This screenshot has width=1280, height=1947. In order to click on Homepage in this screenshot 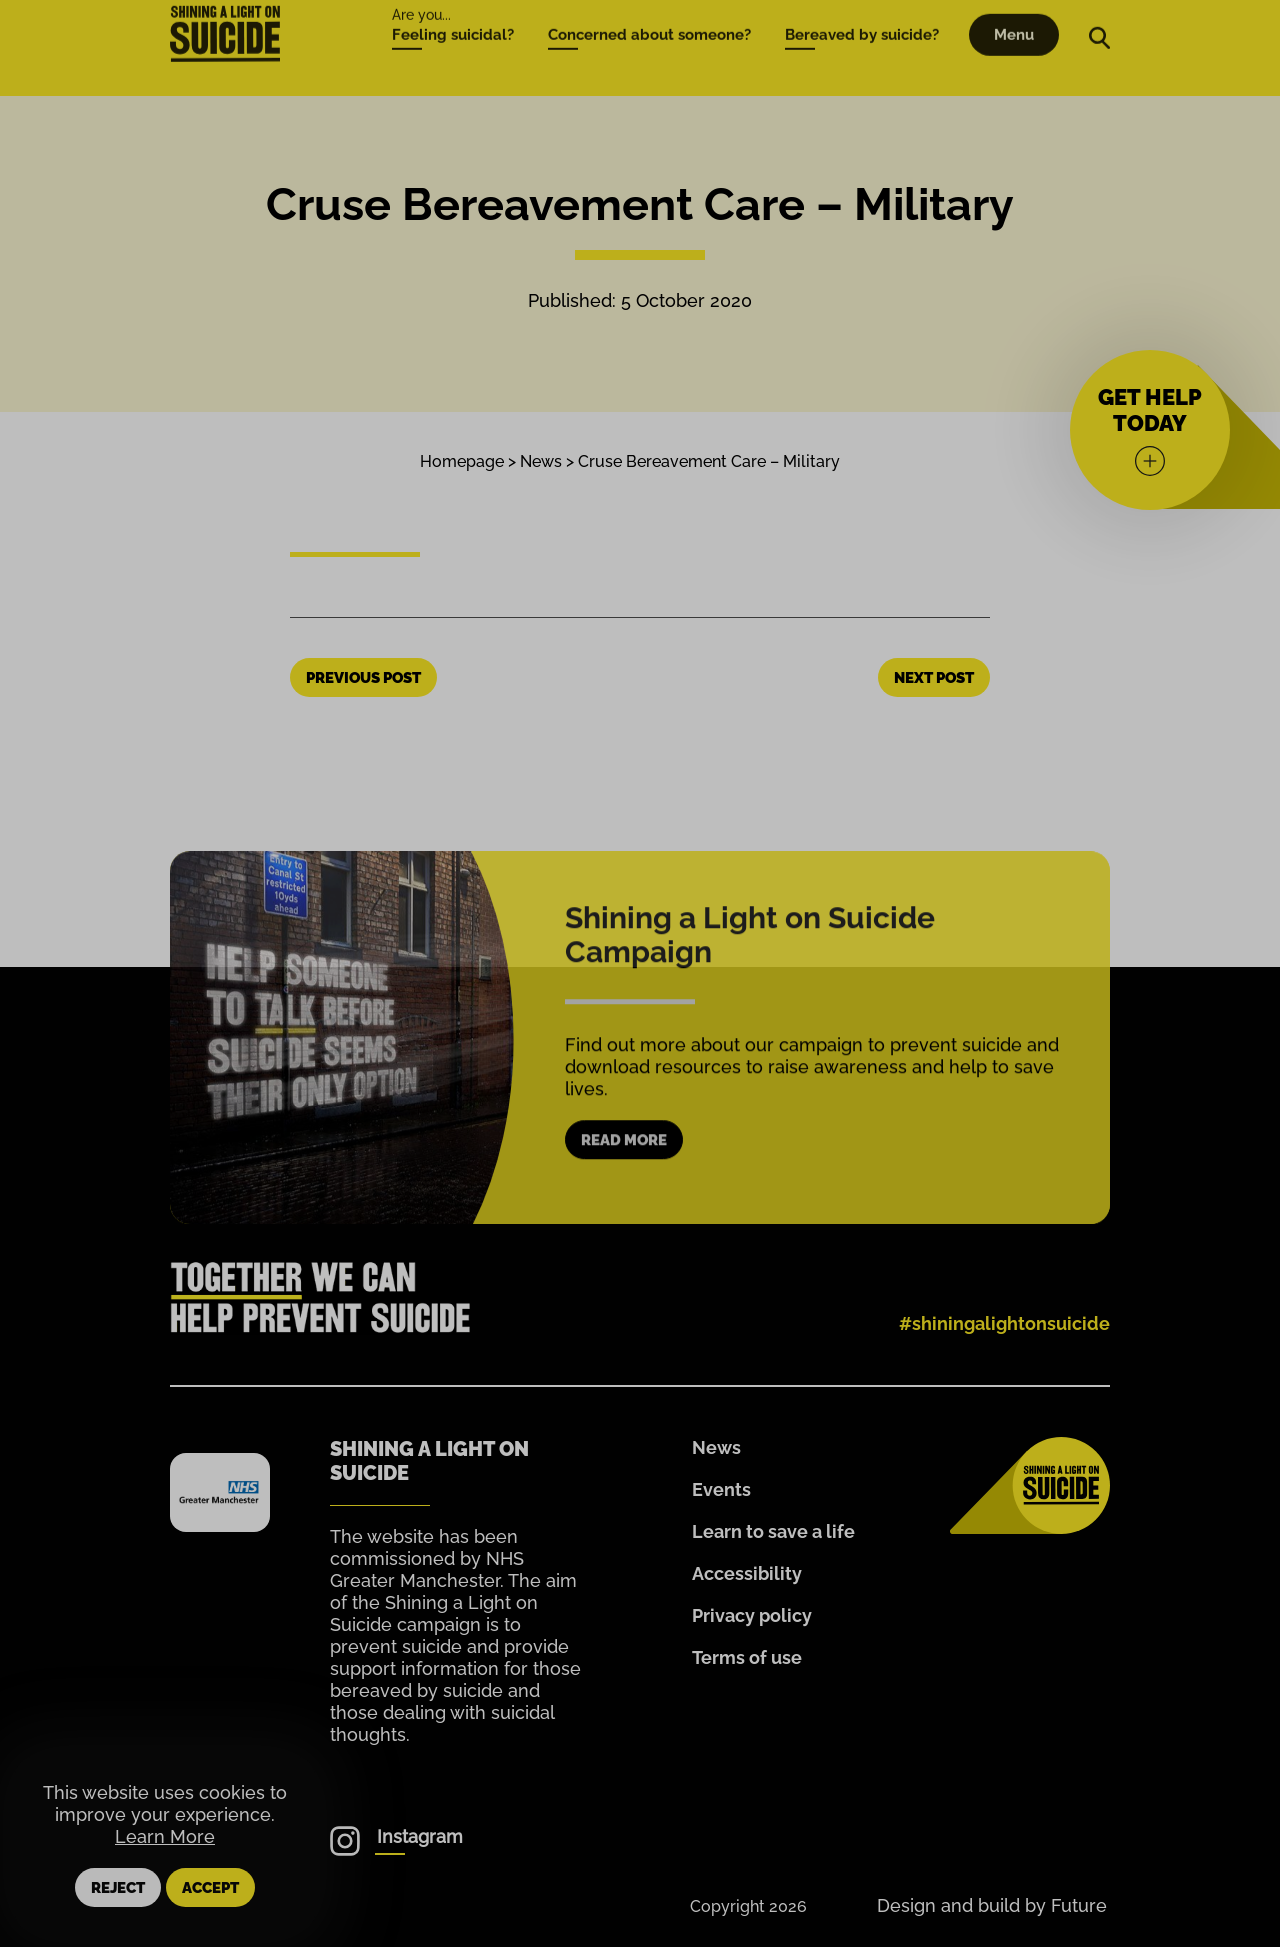, I will do `click(462, 461)`.